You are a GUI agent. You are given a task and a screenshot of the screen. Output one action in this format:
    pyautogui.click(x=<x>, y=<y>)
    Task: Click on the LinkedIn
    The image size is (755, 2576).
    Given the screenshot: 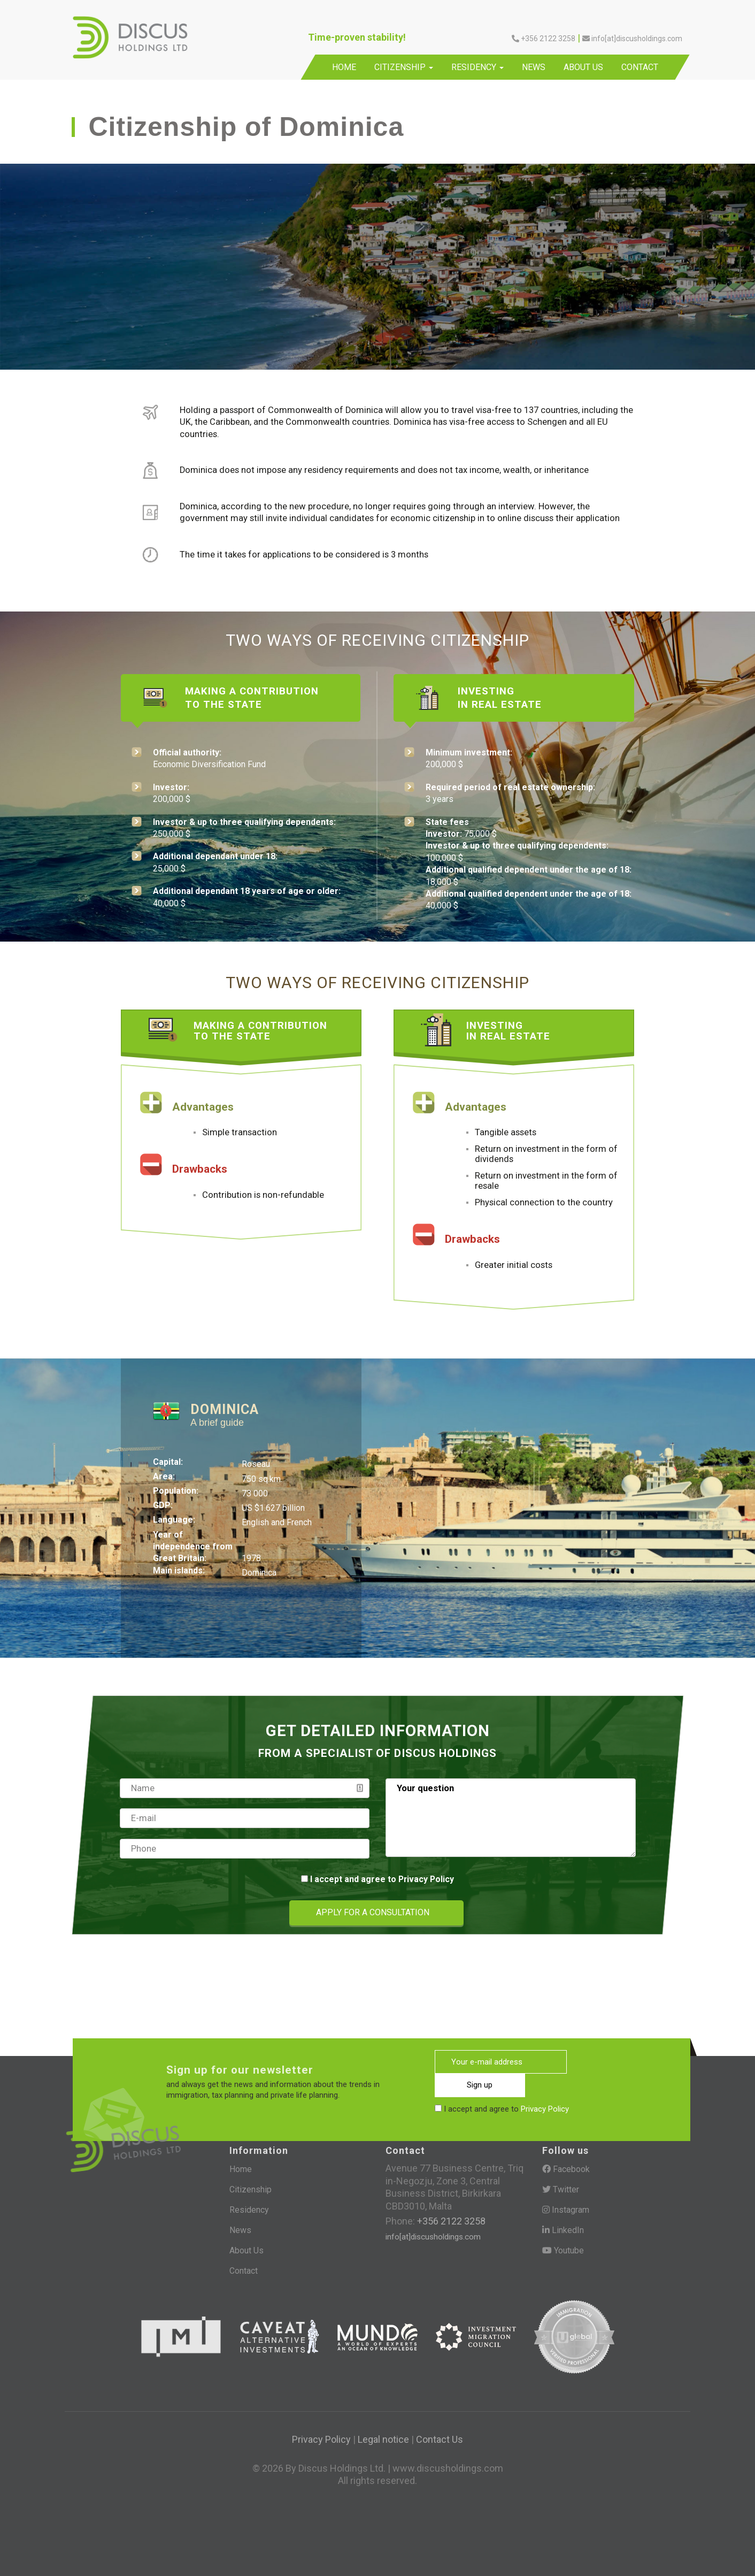 What is the action you would take?
    pyautogui.click(x=563, y=2228)
    